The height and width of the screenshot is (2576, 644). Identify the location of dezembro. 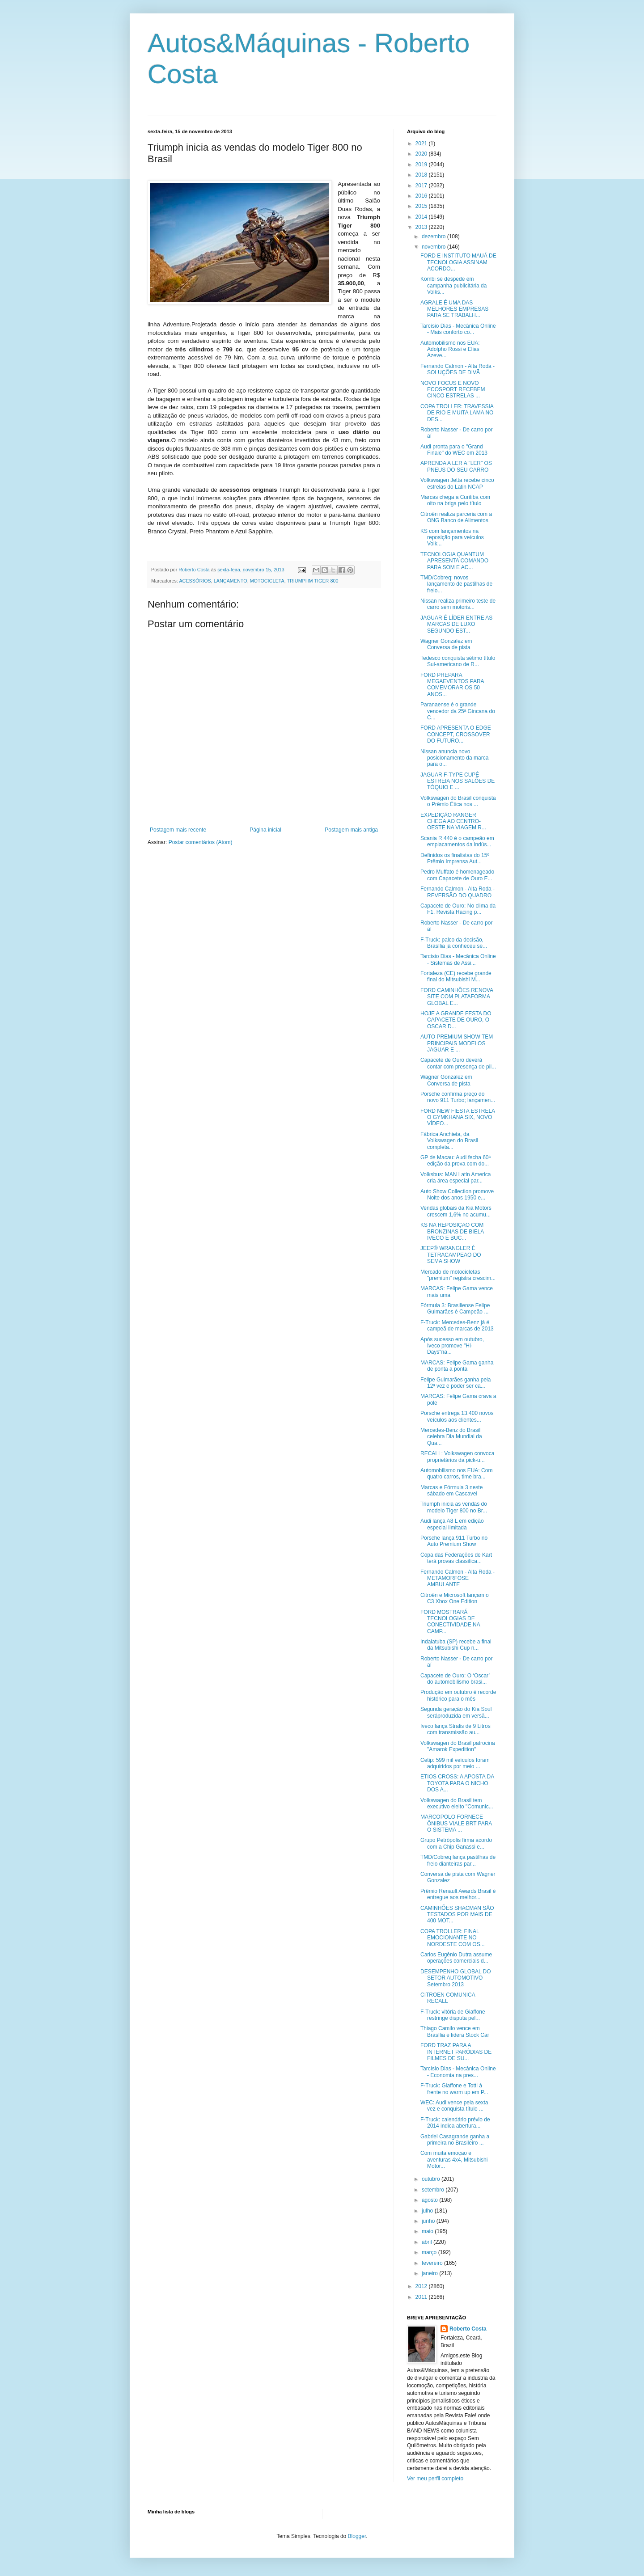
(434, 236).